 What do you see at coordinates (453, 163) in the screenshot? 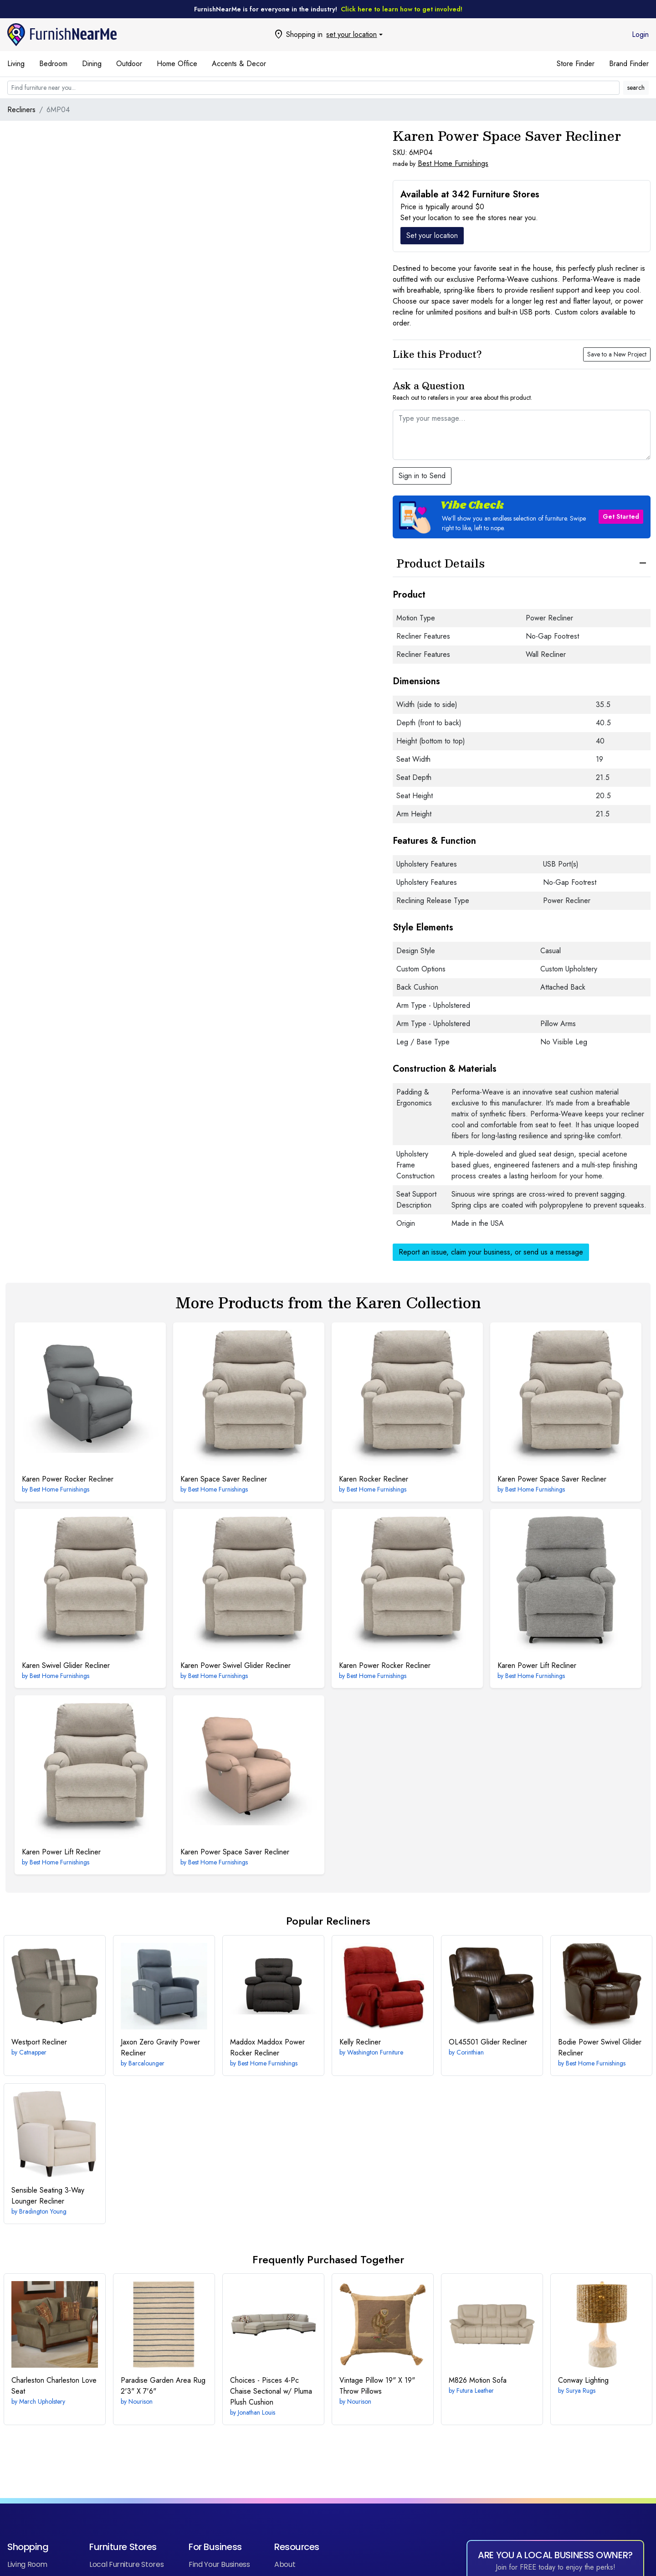
I see `Best Home Furnishings` at bounding box center [453, 163].